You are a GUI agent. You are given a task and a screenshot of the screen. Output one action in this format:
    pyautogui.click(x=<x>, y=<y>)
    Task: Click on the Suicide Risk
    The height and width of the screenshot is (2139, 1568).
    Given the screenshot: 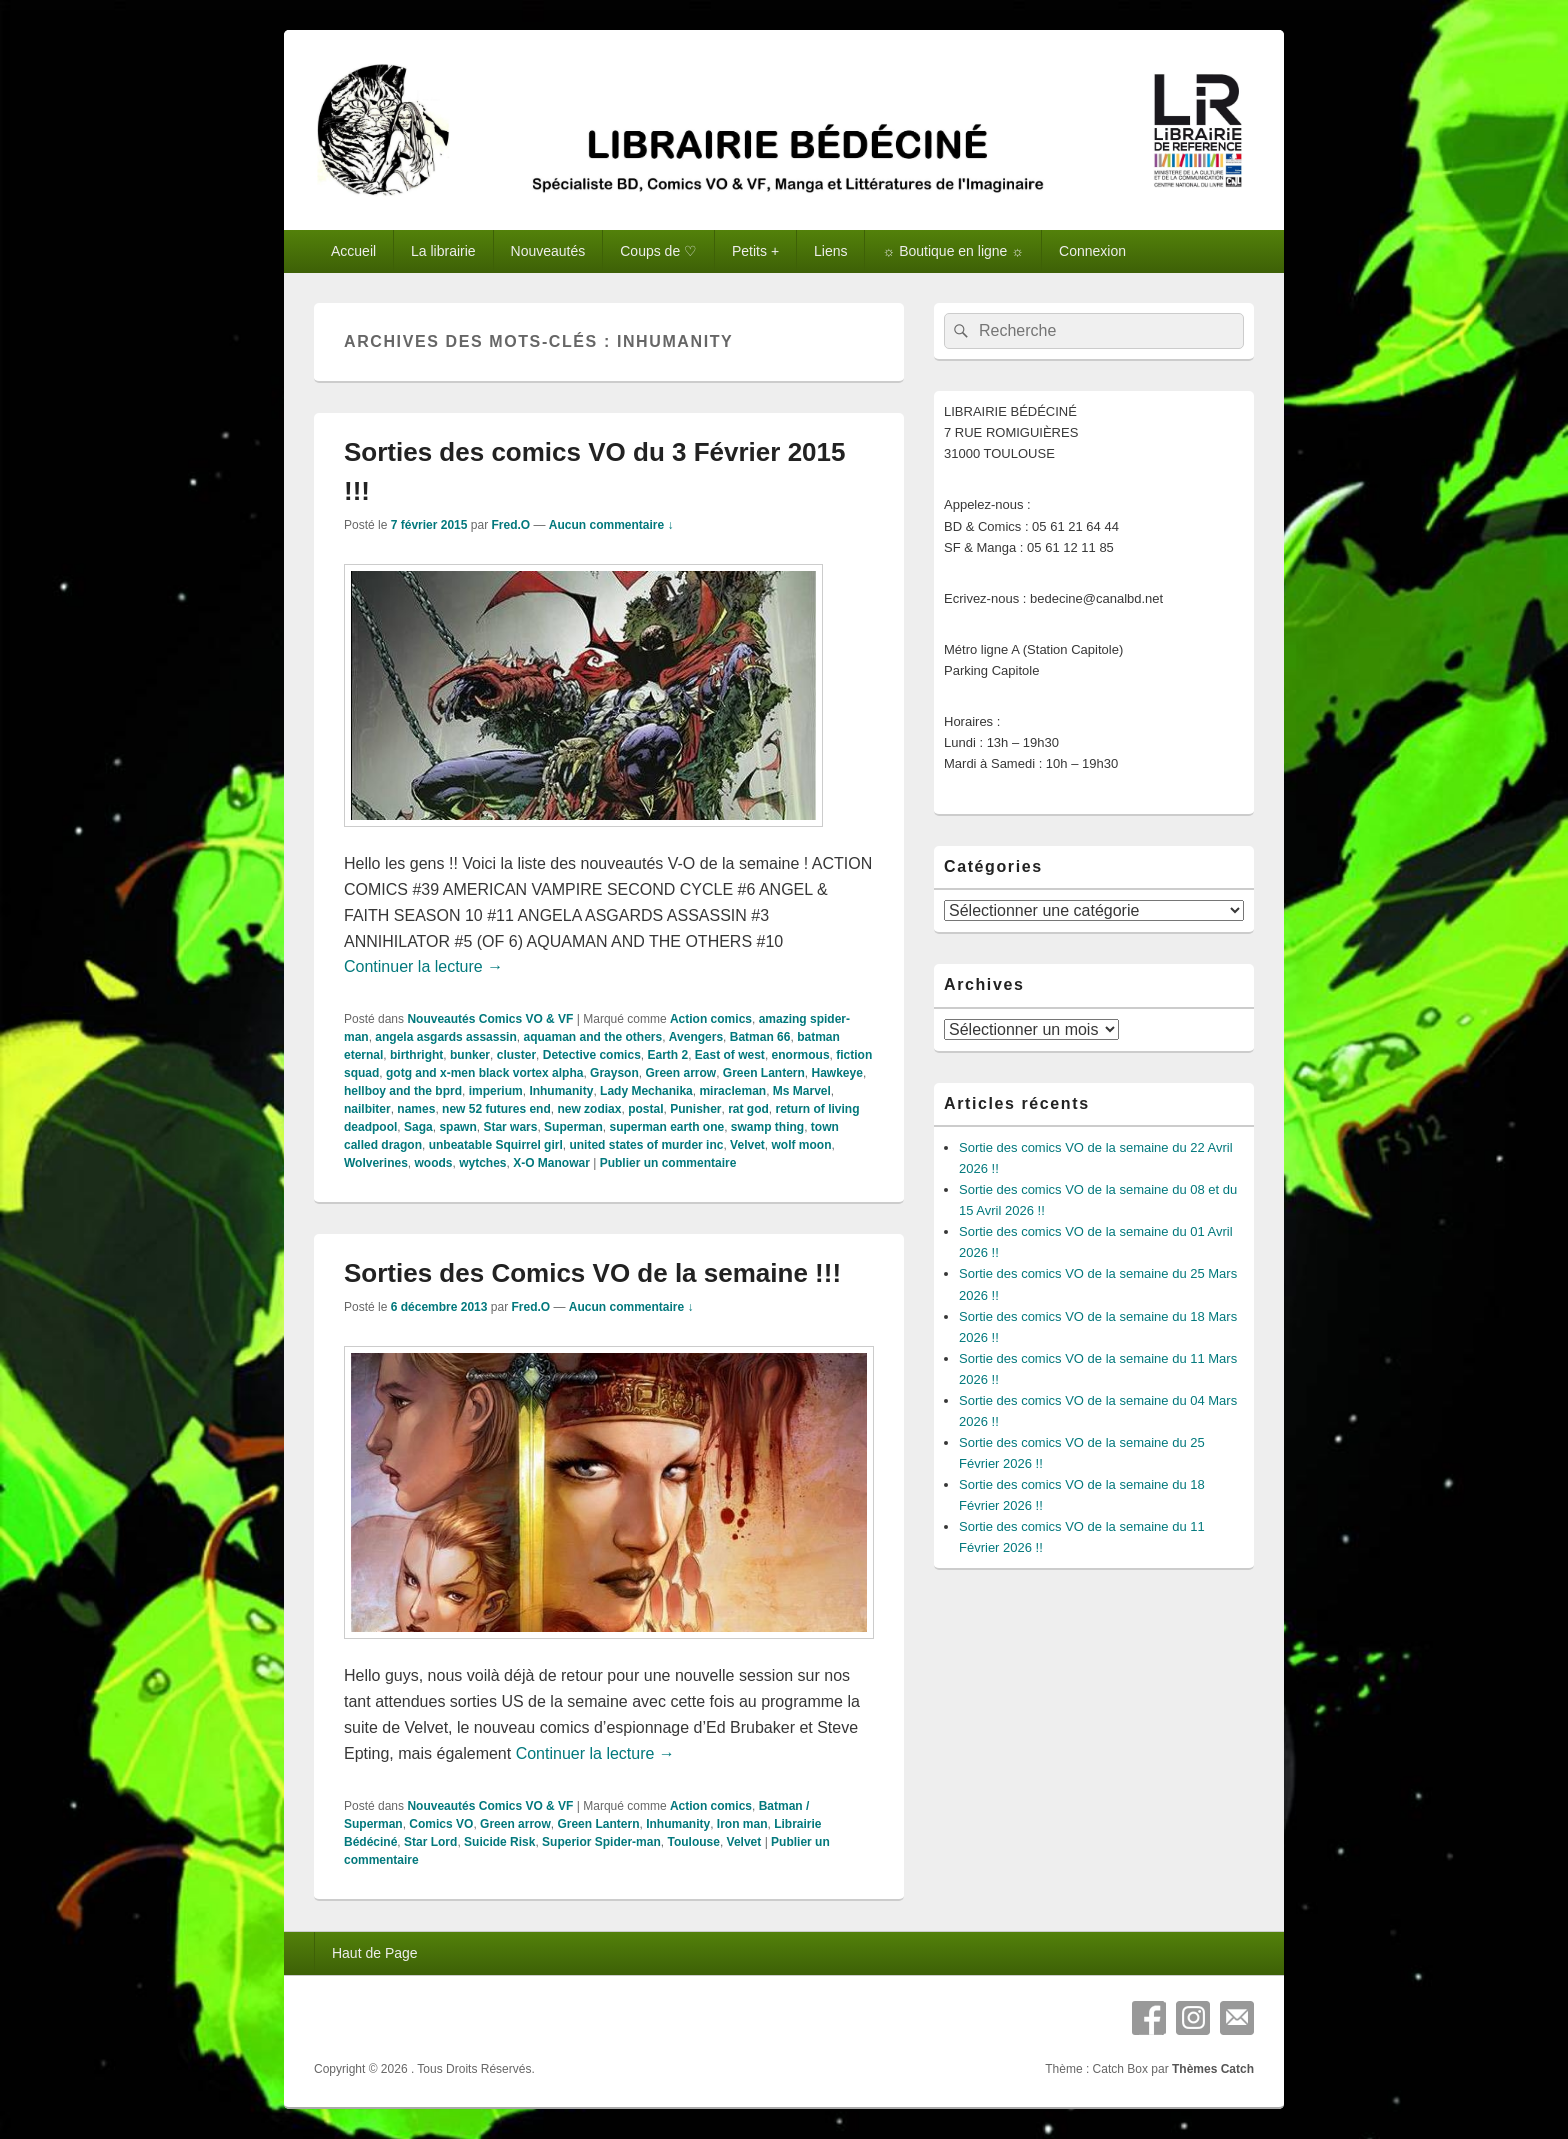 What is the action you would take?
    pyautogui.click(x=499, y=1842)
    